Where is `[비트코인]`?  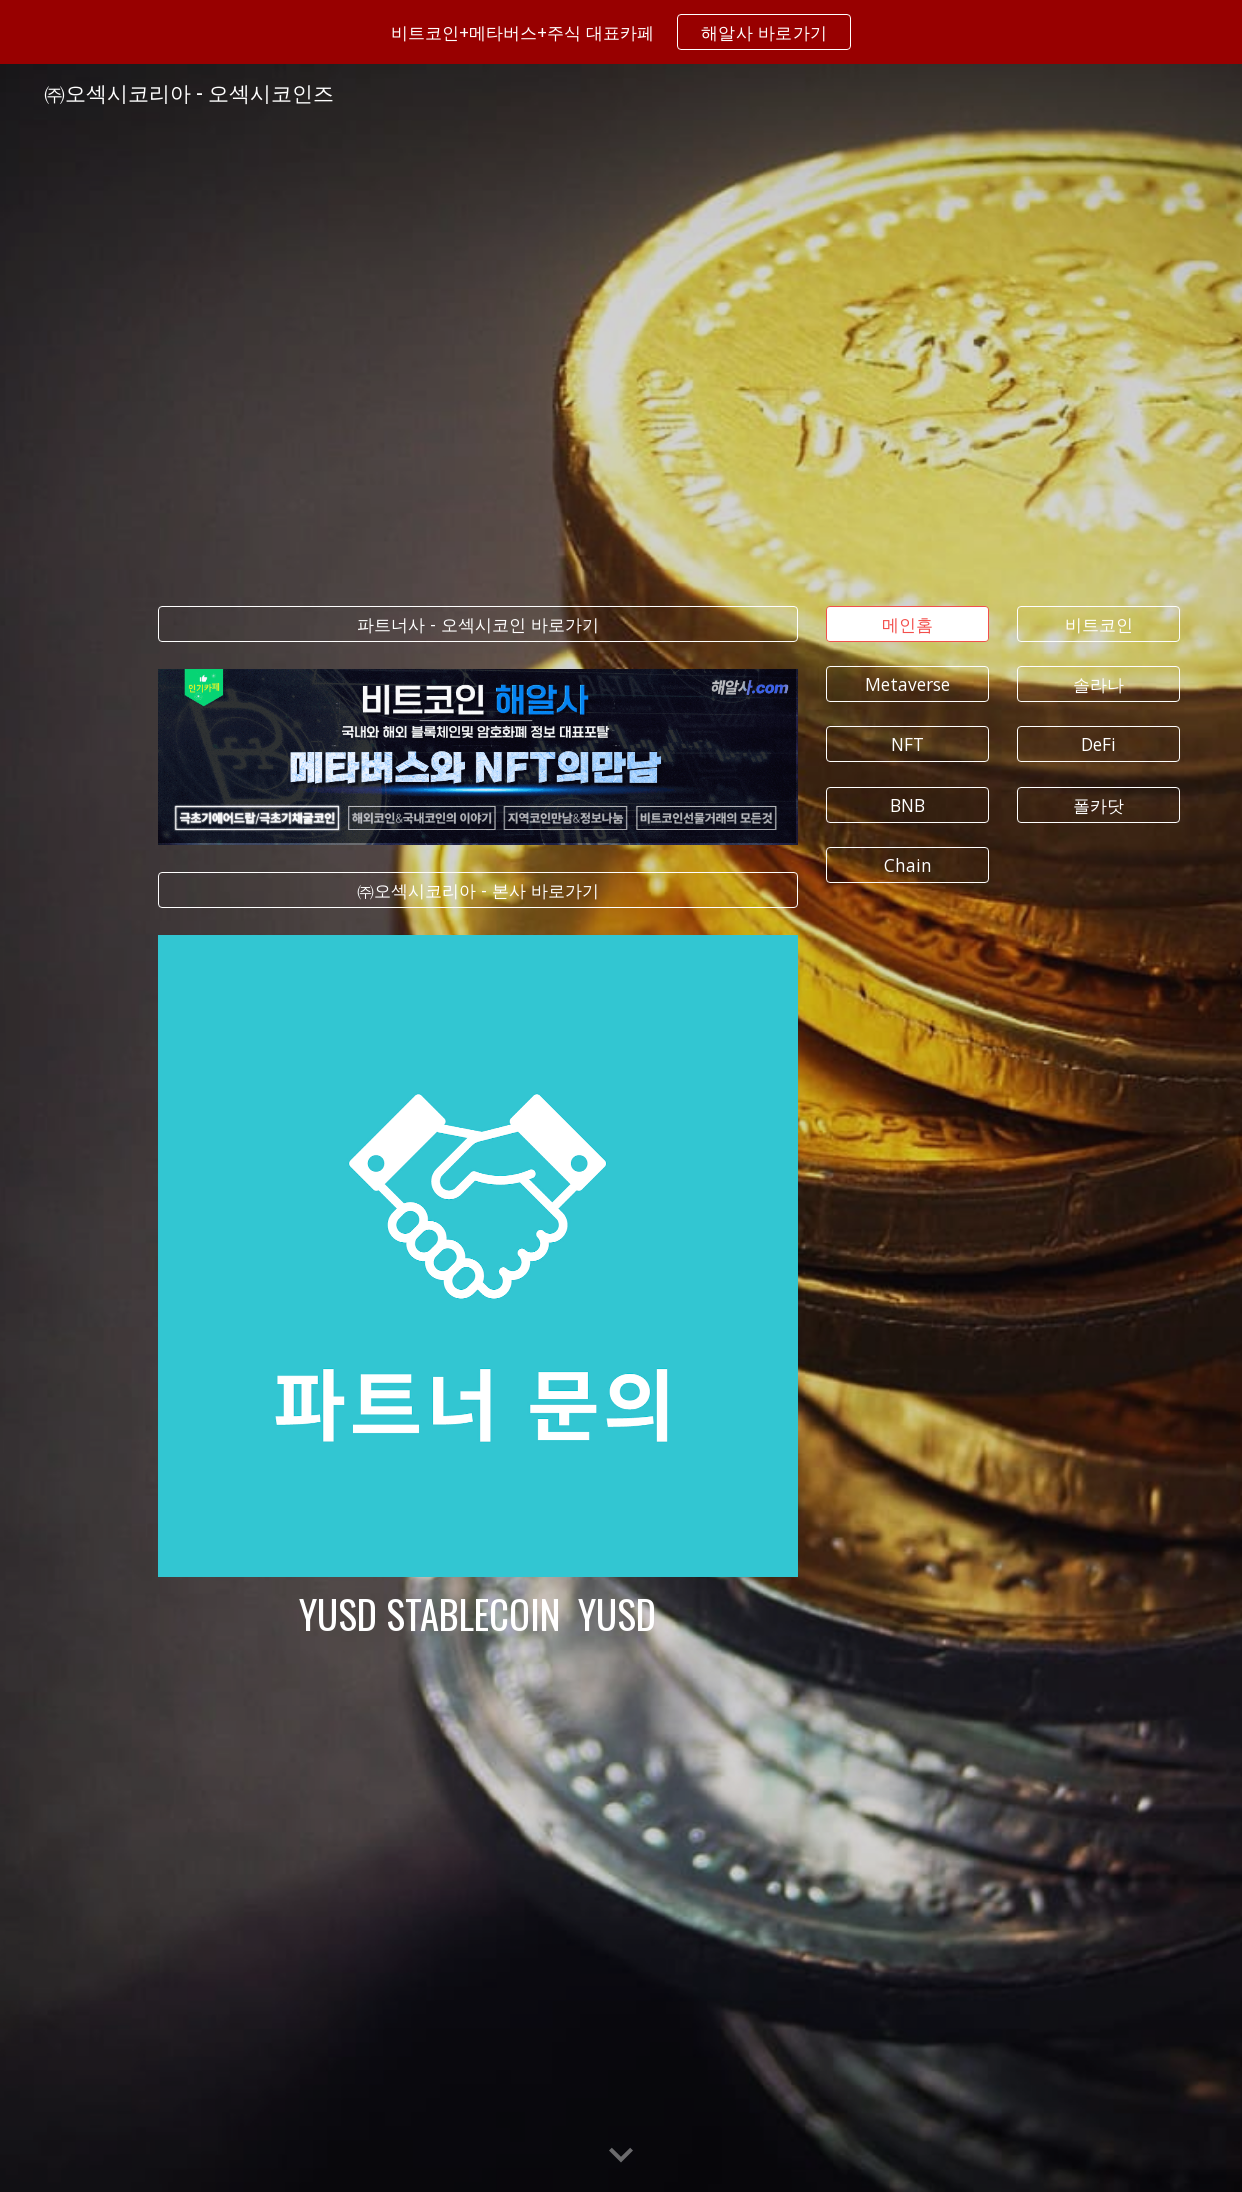
[비트코인] is located at coordinates (1098, 623).